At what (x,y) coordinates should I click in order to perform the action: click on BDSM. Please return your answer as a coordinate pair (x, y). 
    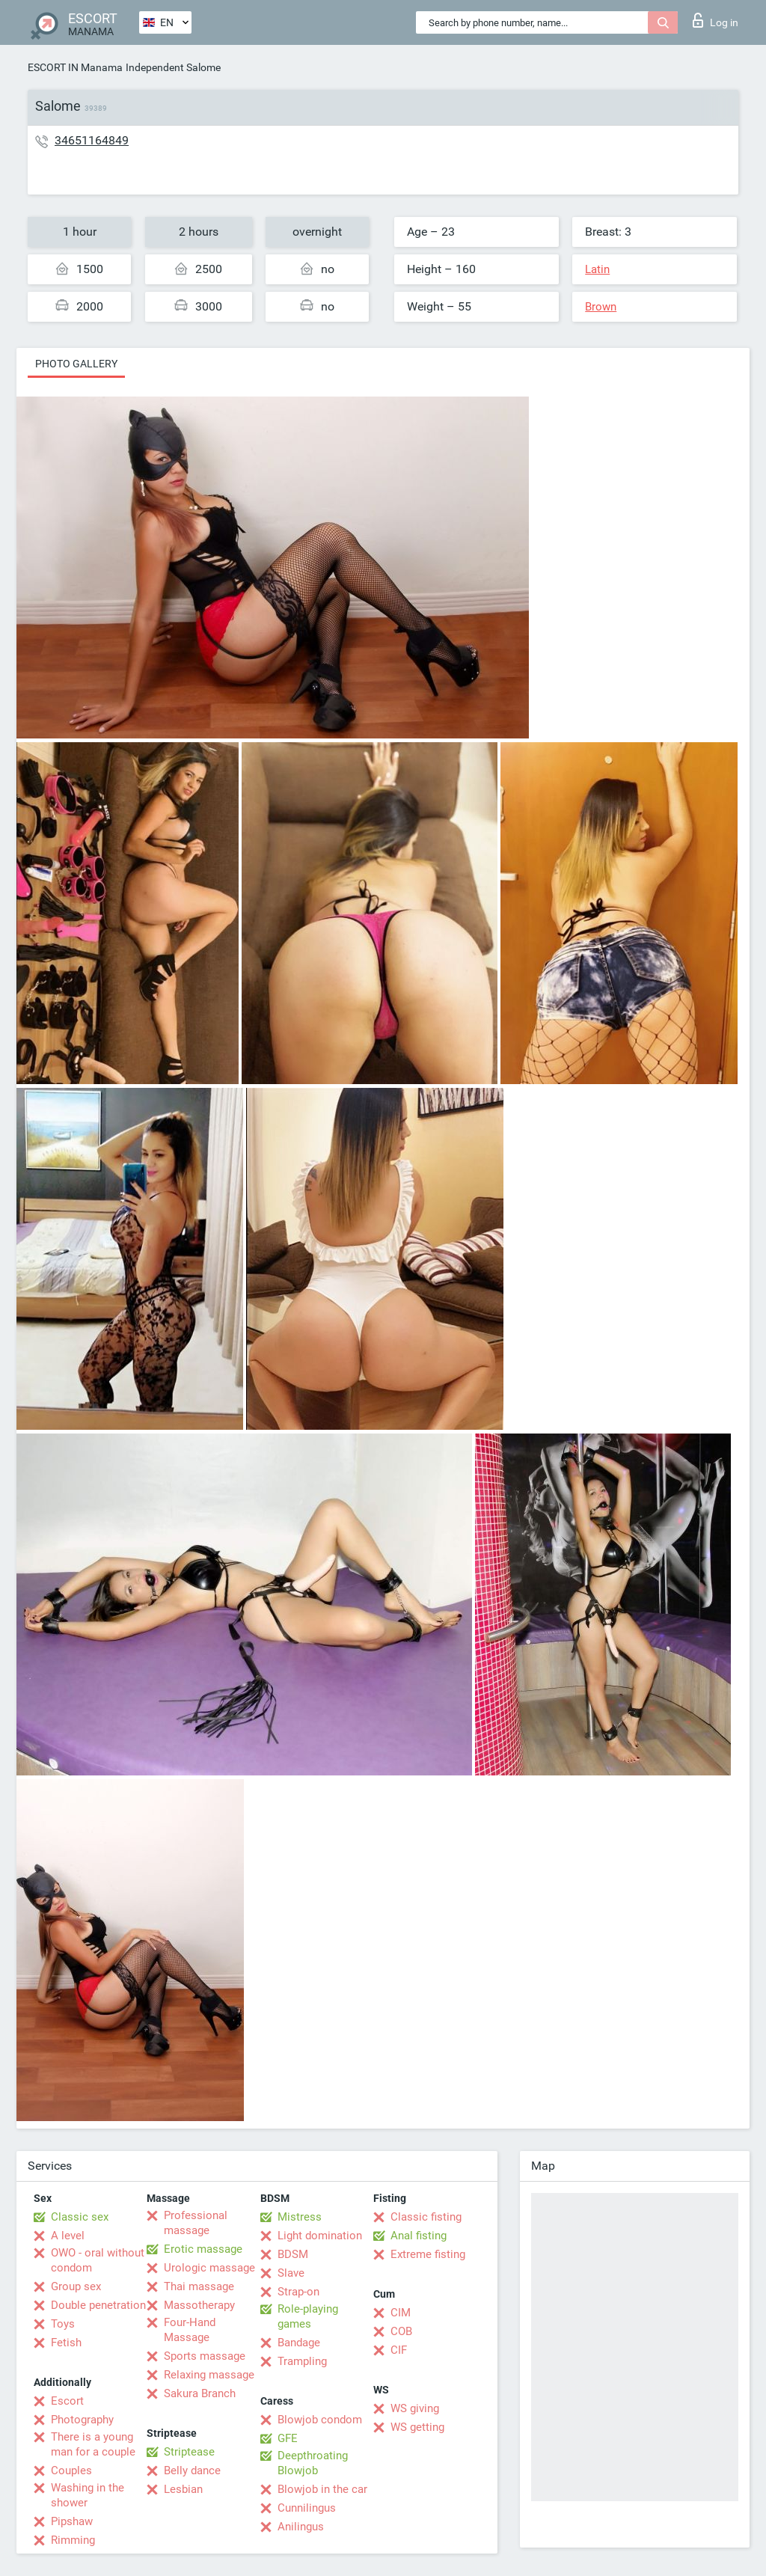
    Looking at the image, I should click on (293, 2254).